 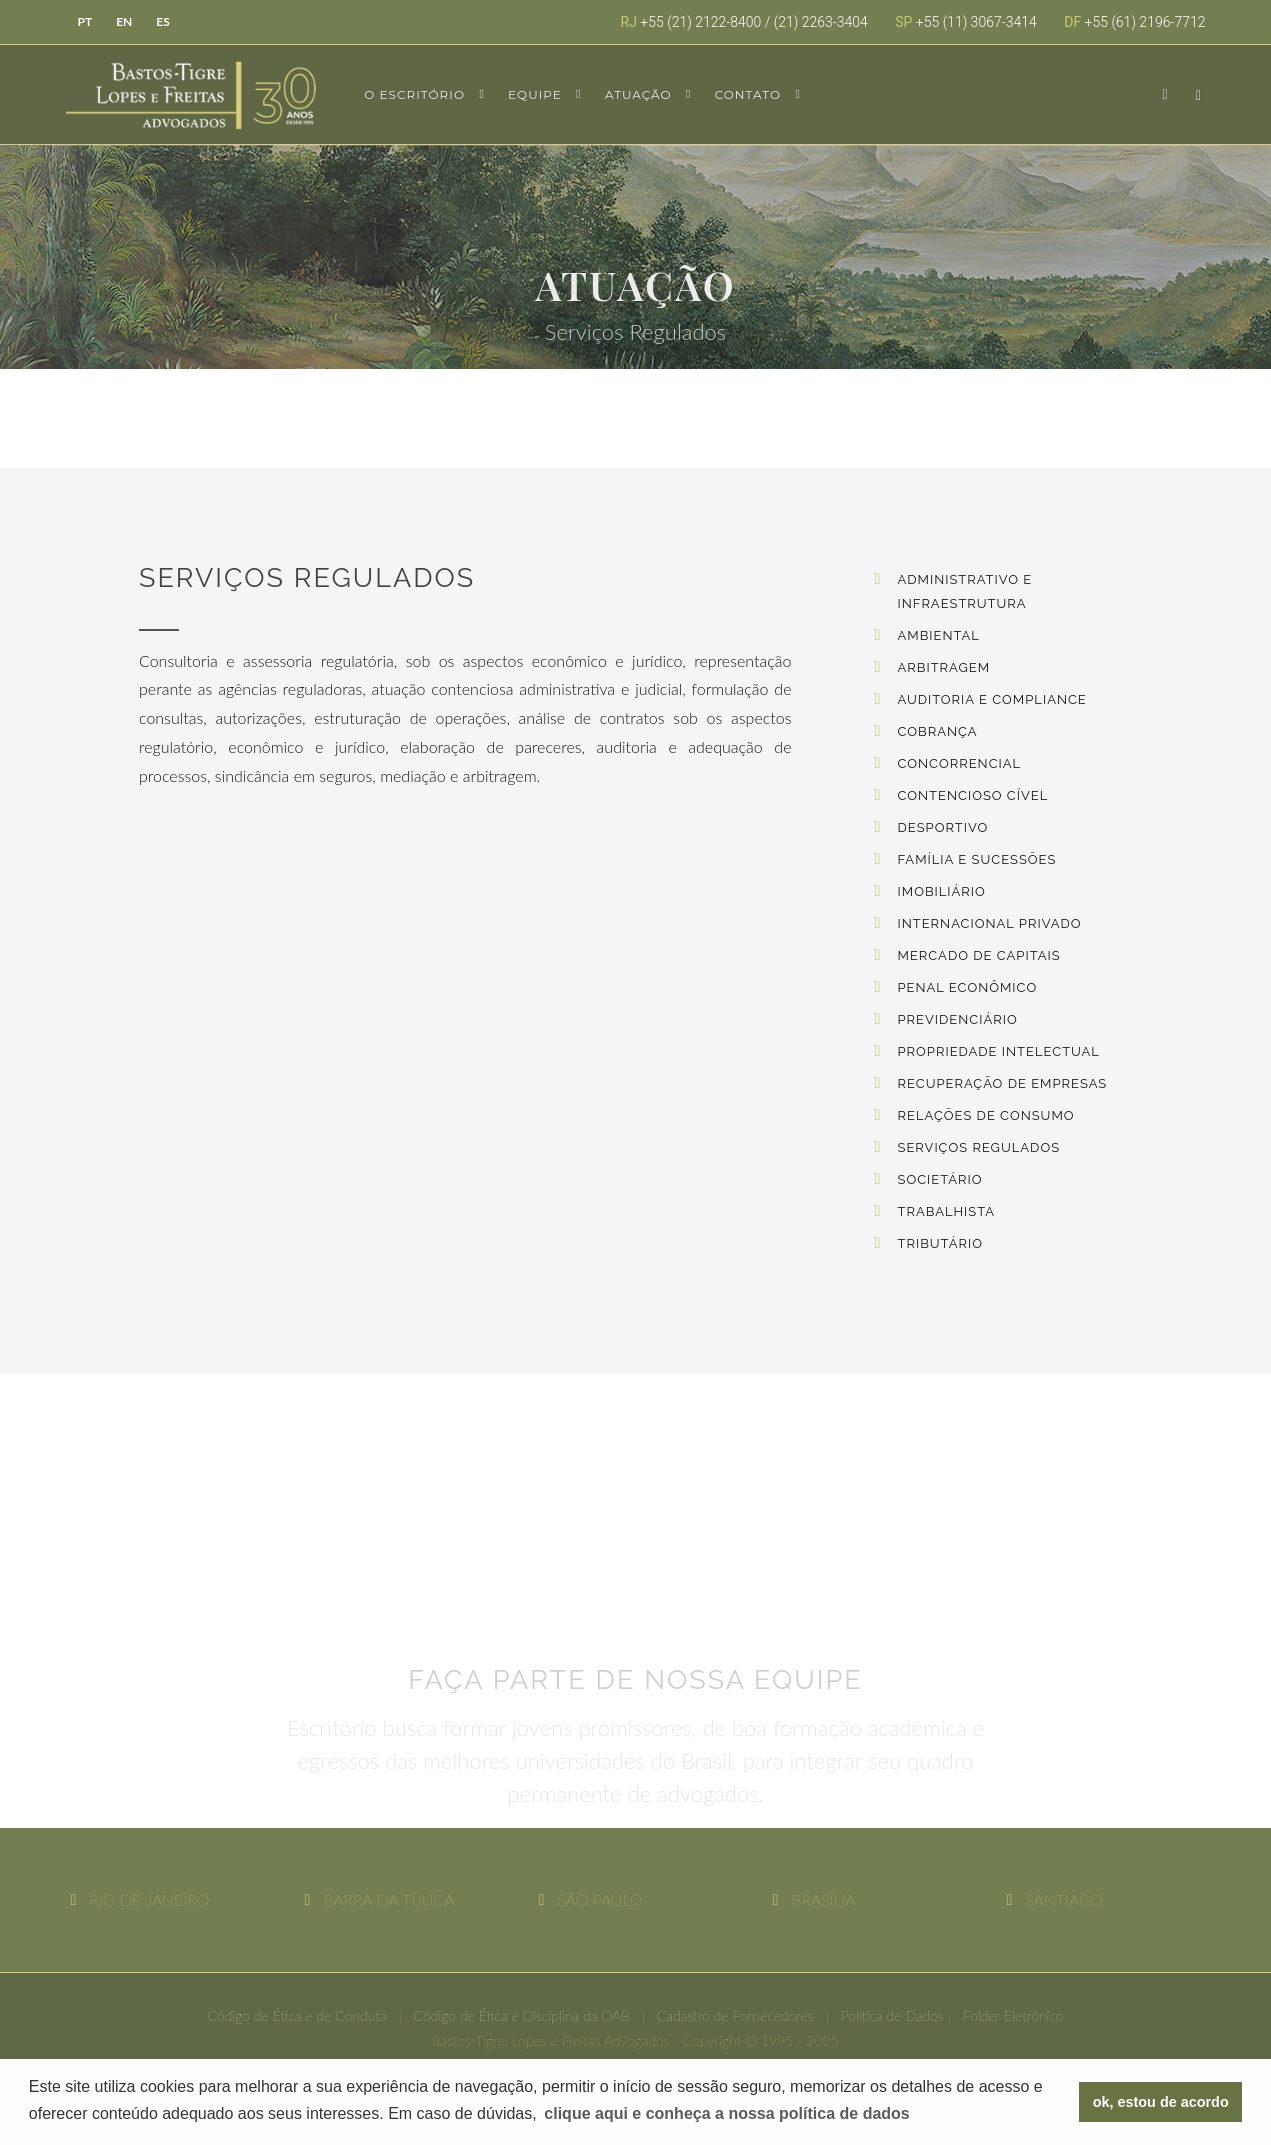 I want to click on Tributário, so click(x=940, y=1243).